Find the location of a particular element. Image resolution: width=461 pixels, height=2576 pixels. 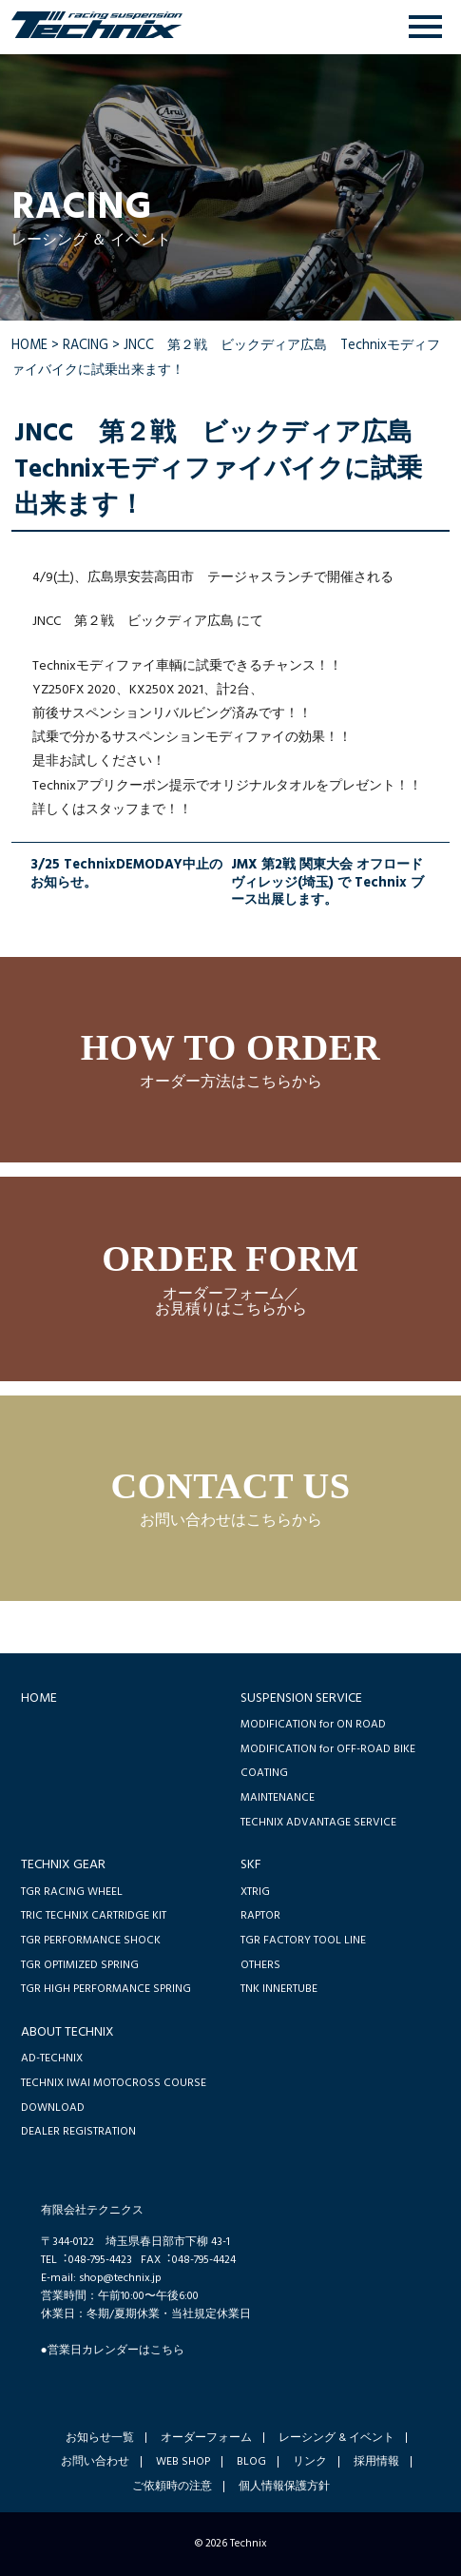

SKF is located at coordinates (250, 1865).